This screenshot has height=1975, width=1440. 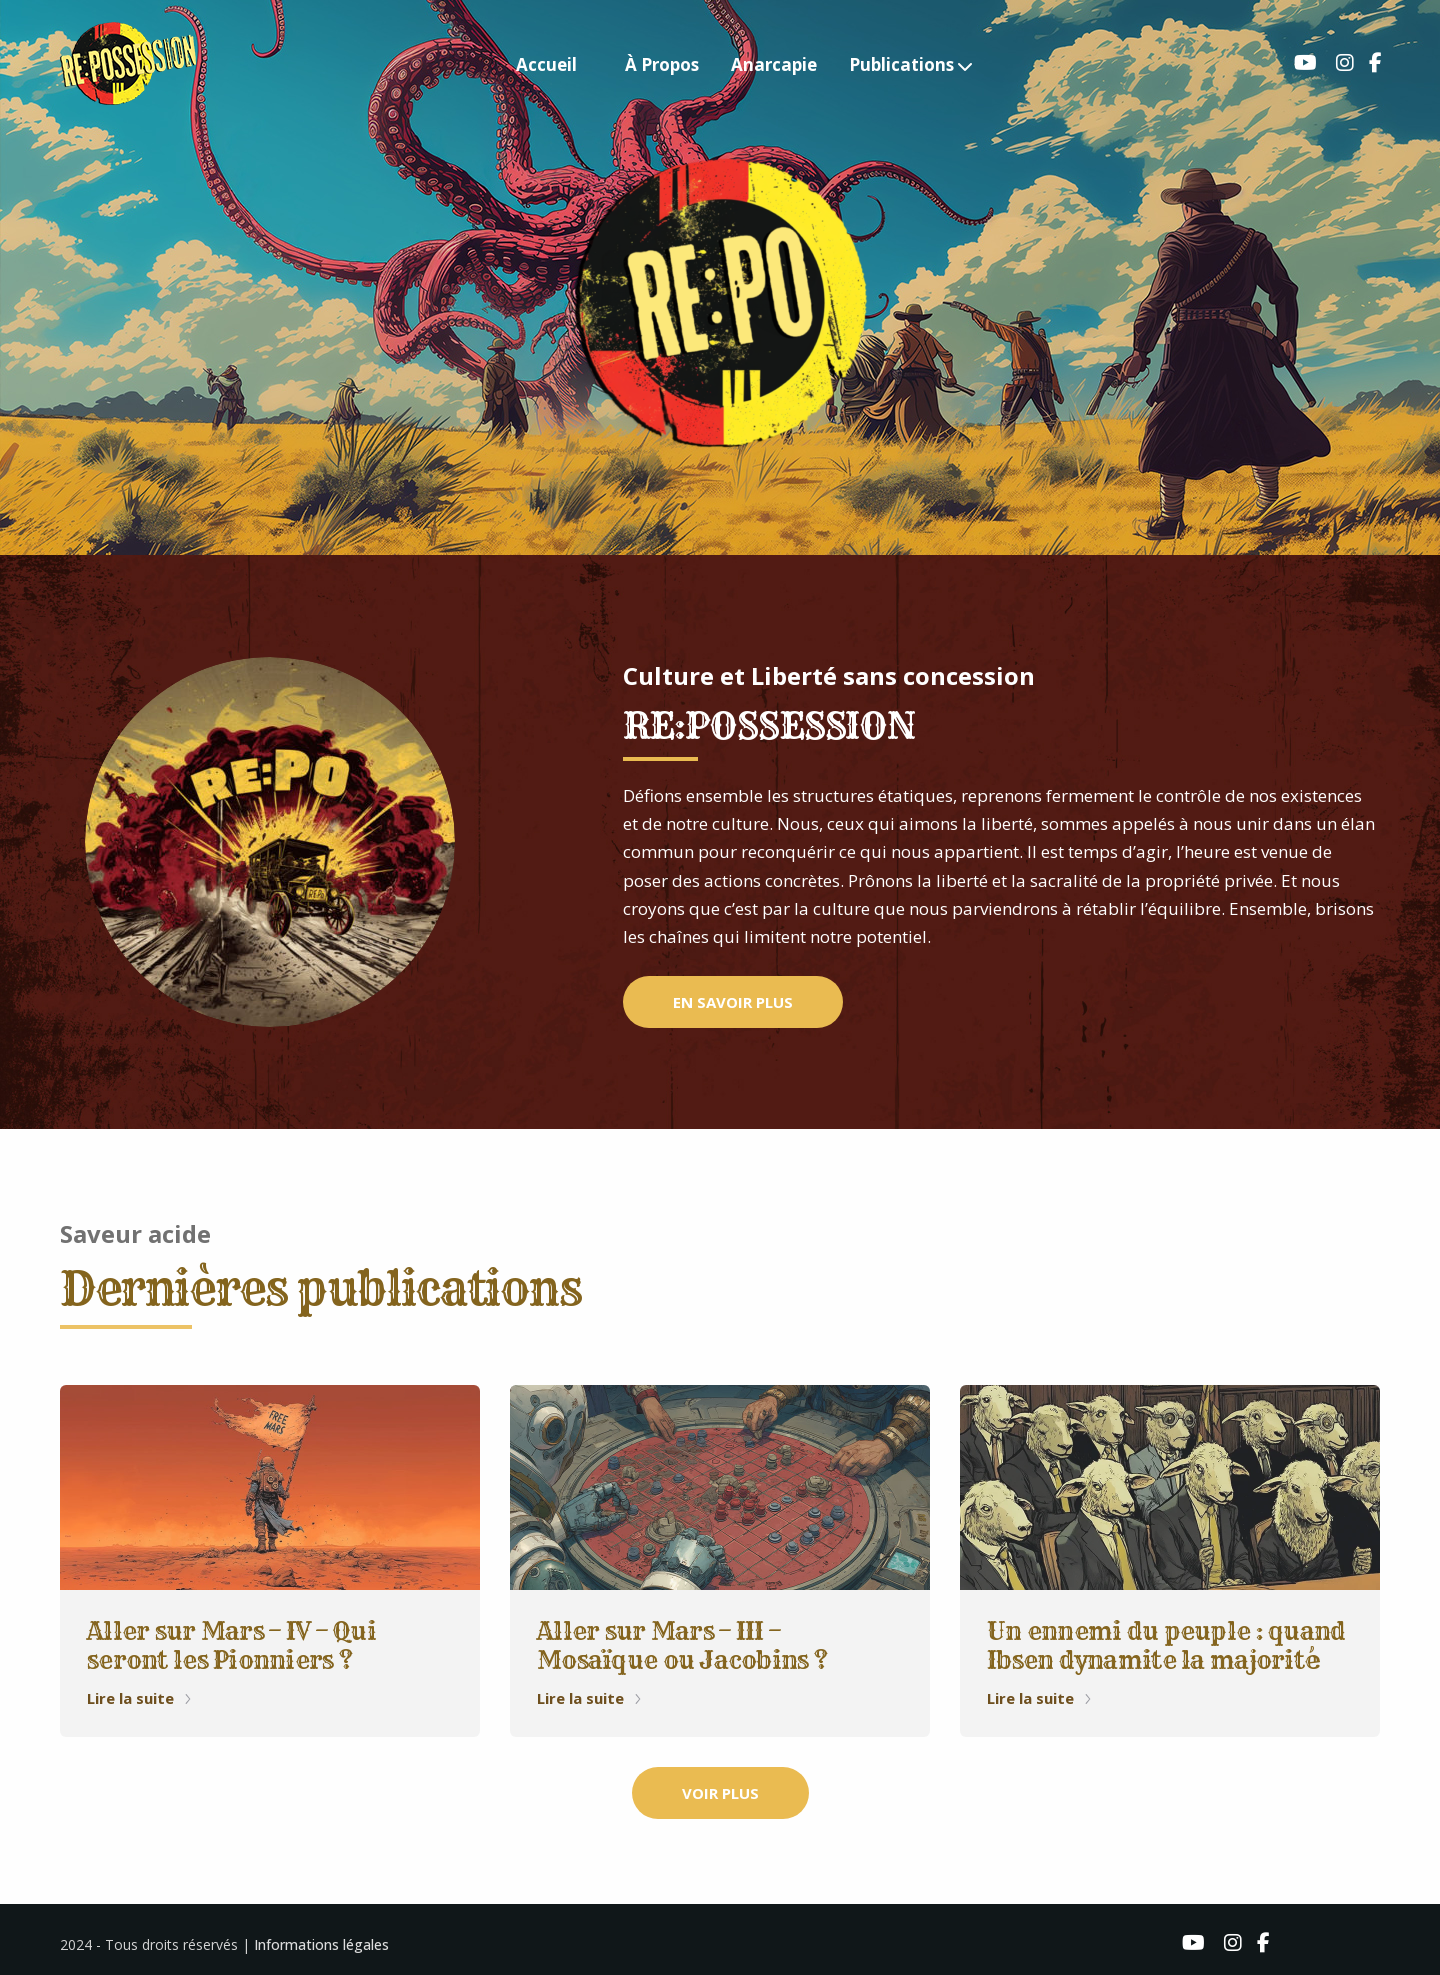 I want to click on Anarcapie, so click(x=774, y=64).